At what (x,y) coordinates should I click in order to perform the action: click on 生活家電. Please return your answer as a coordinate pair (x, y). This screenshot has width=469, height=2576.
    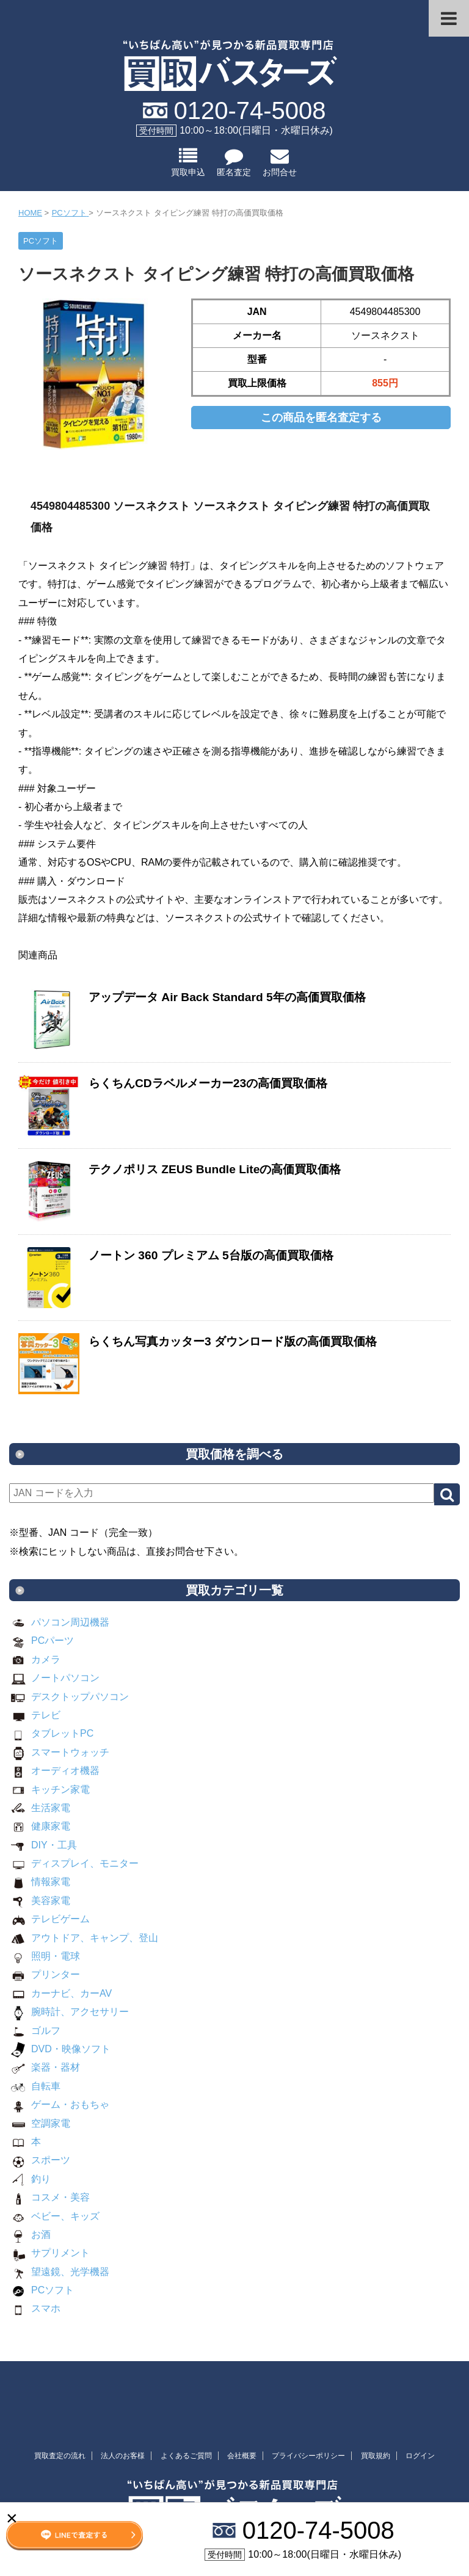
    Looking at the image, I should click on (39, 1808).